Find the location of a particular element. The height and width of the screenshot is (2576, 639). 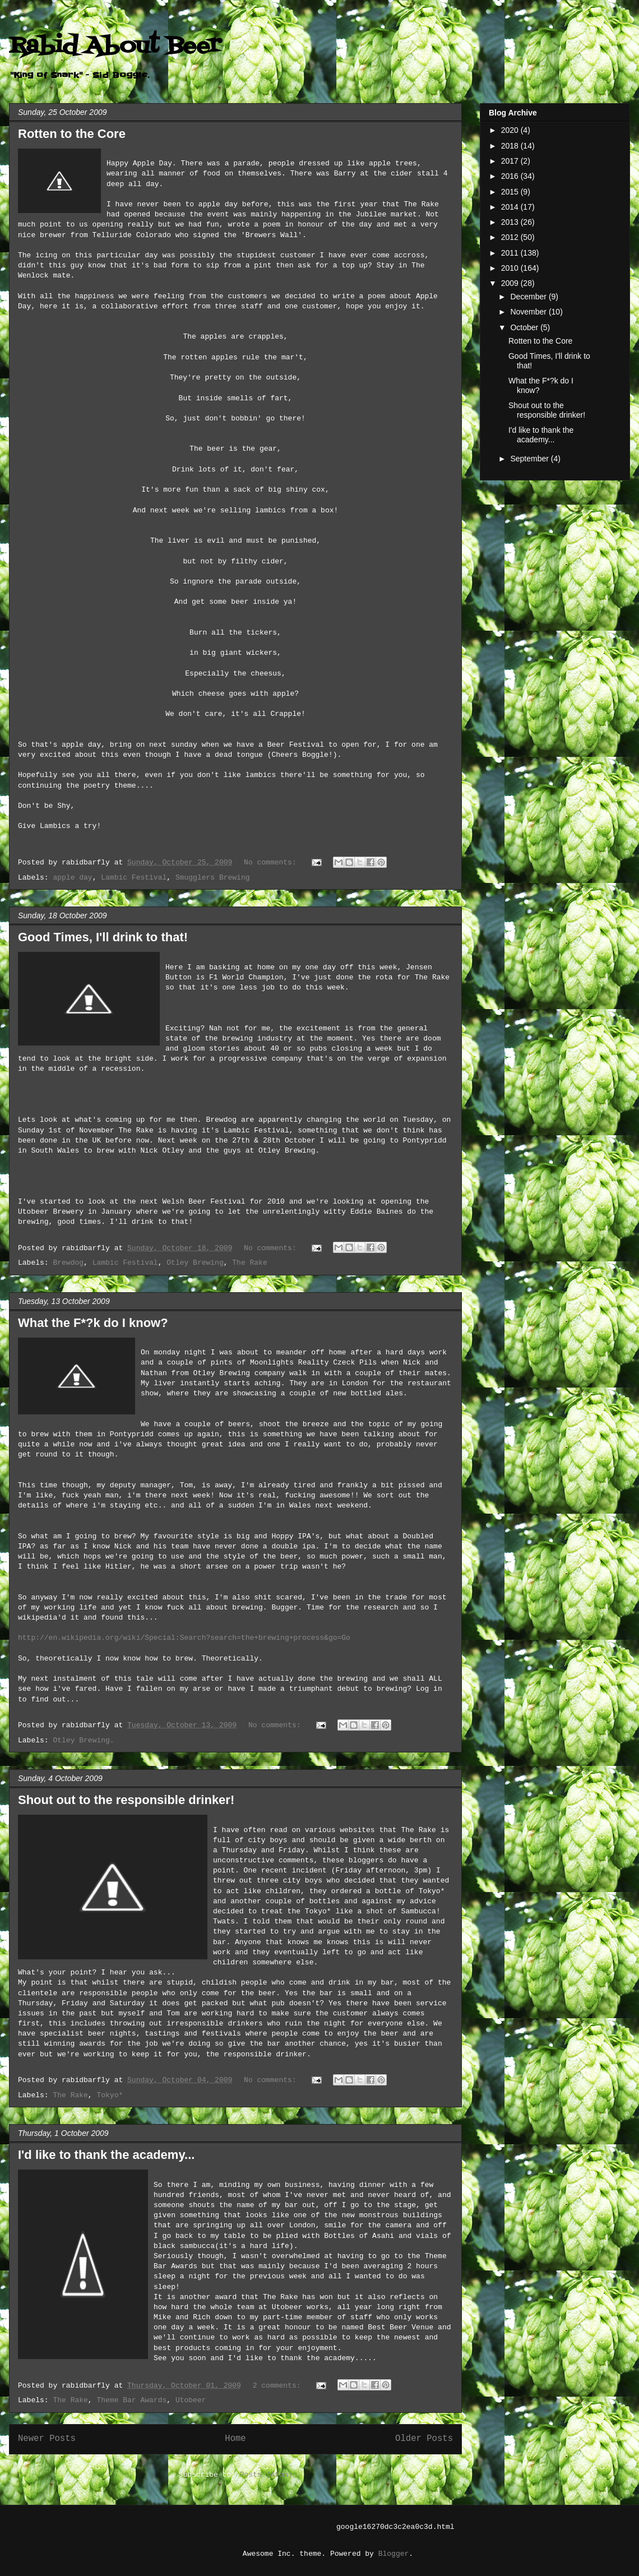

2 comments: is located at coordinates (279, 2385).